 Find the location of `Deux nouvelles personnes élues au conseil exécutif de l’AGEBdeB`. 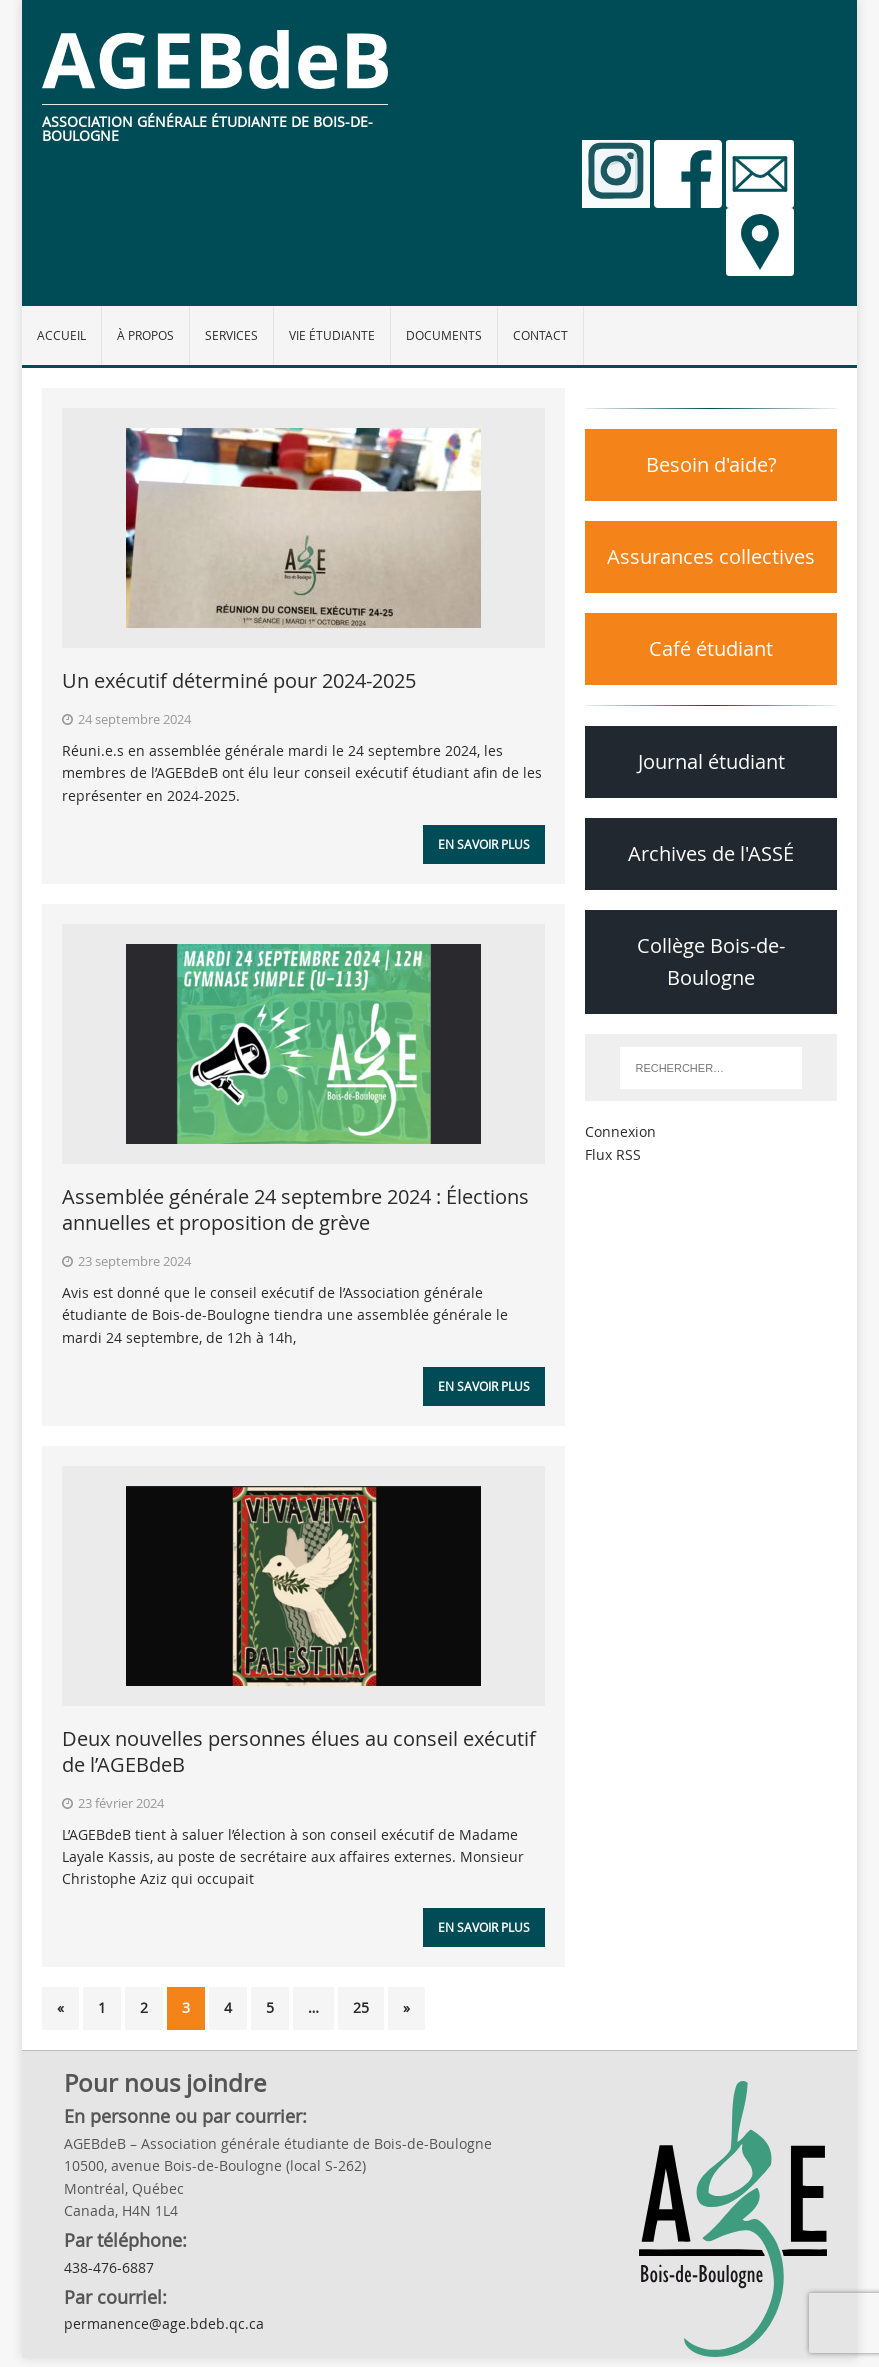

Deux nouvelles personnes élues au conseil exécutif de l’AGEBdeB is located at coordinates (299, 1751).